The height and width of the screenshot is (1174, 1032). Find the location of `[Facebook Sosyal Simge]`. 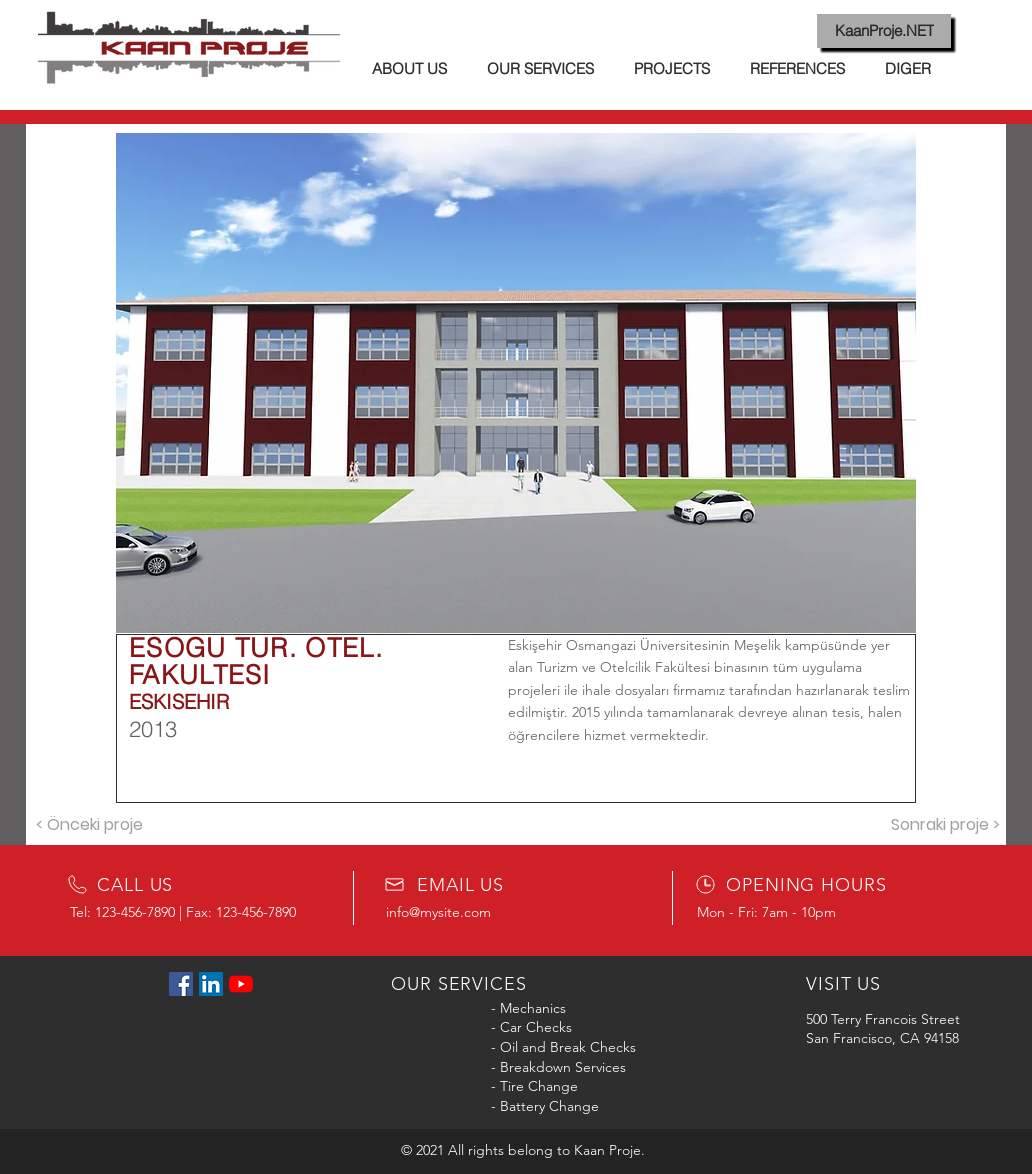

[Facebook Sosyal Simge] is located at coordinates (181, 984).